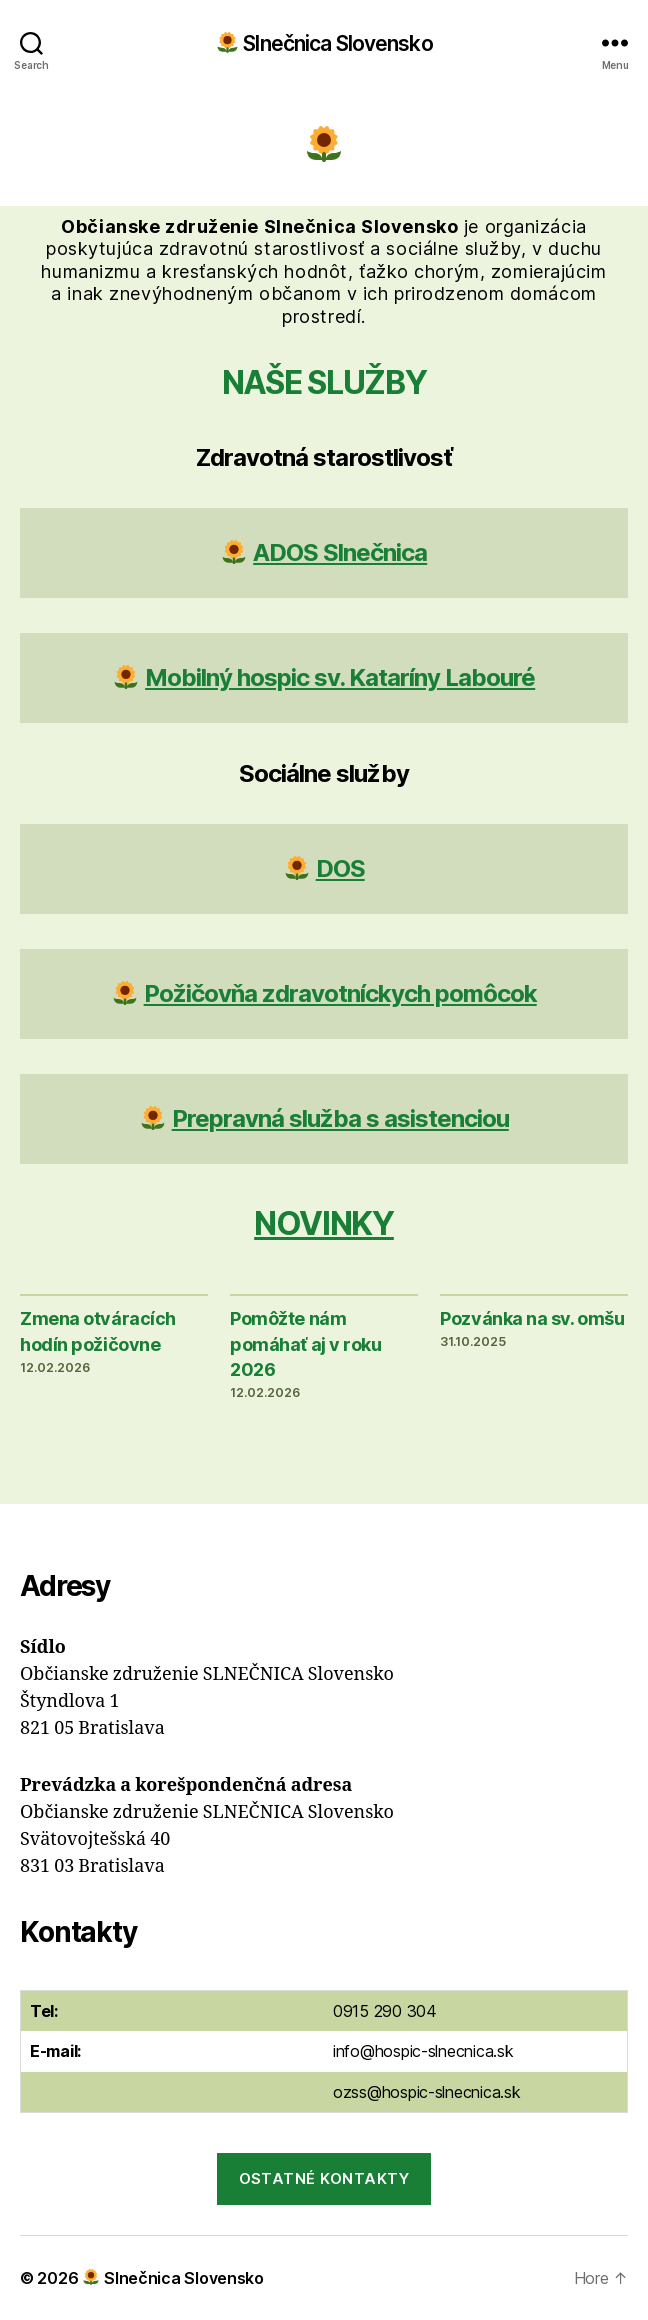  Describe the element at coordinates (305, 1343) in the screenshot. I see `Pomôžte nám pomáhať aj v roku 2026` at that location.